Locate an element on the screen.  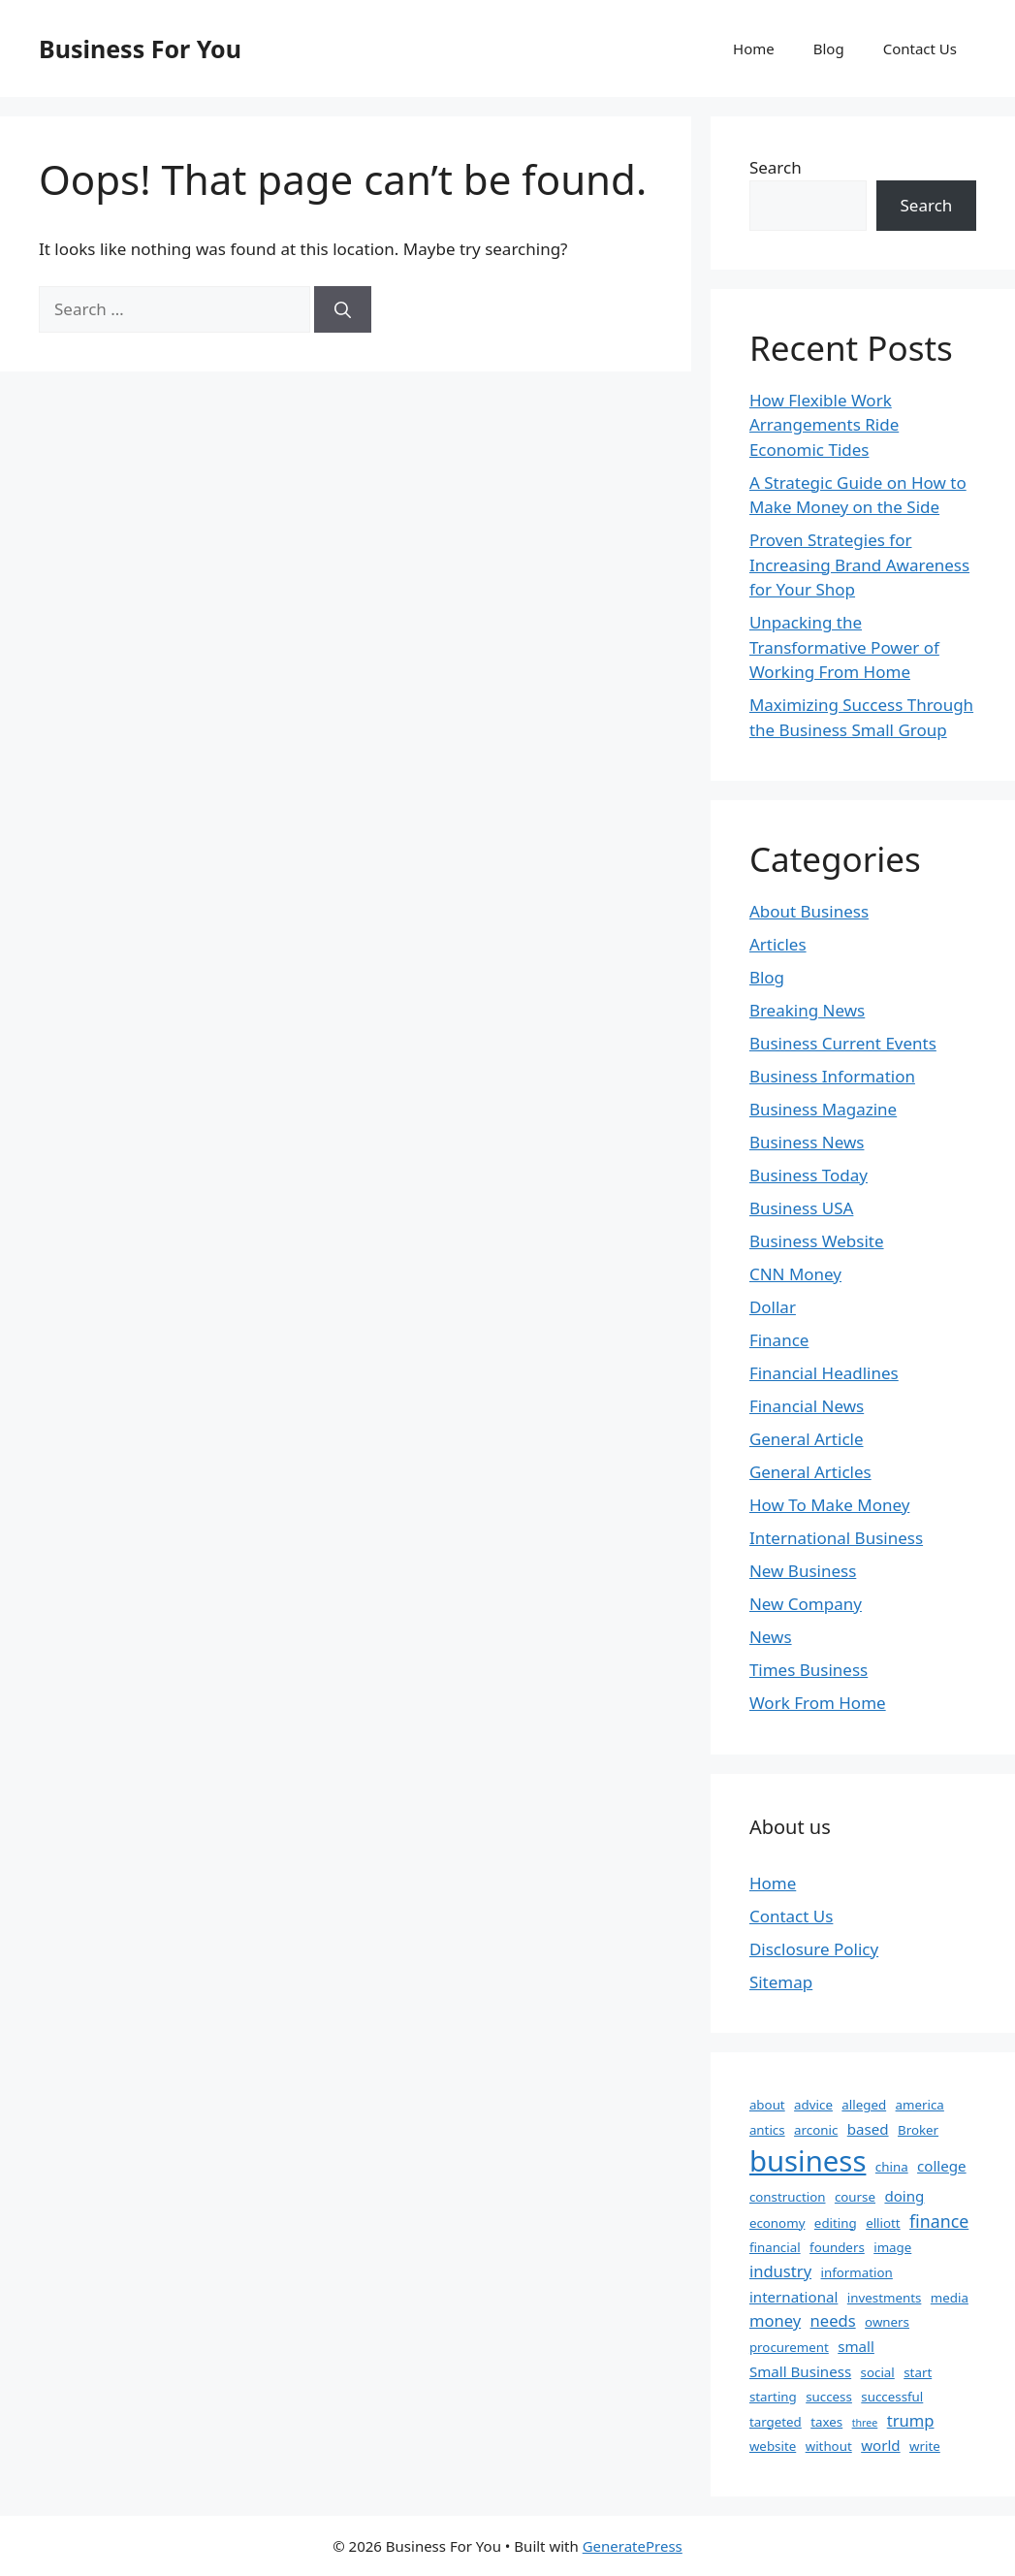
business [business (35 items)] is located at coordinates (808, 2160).